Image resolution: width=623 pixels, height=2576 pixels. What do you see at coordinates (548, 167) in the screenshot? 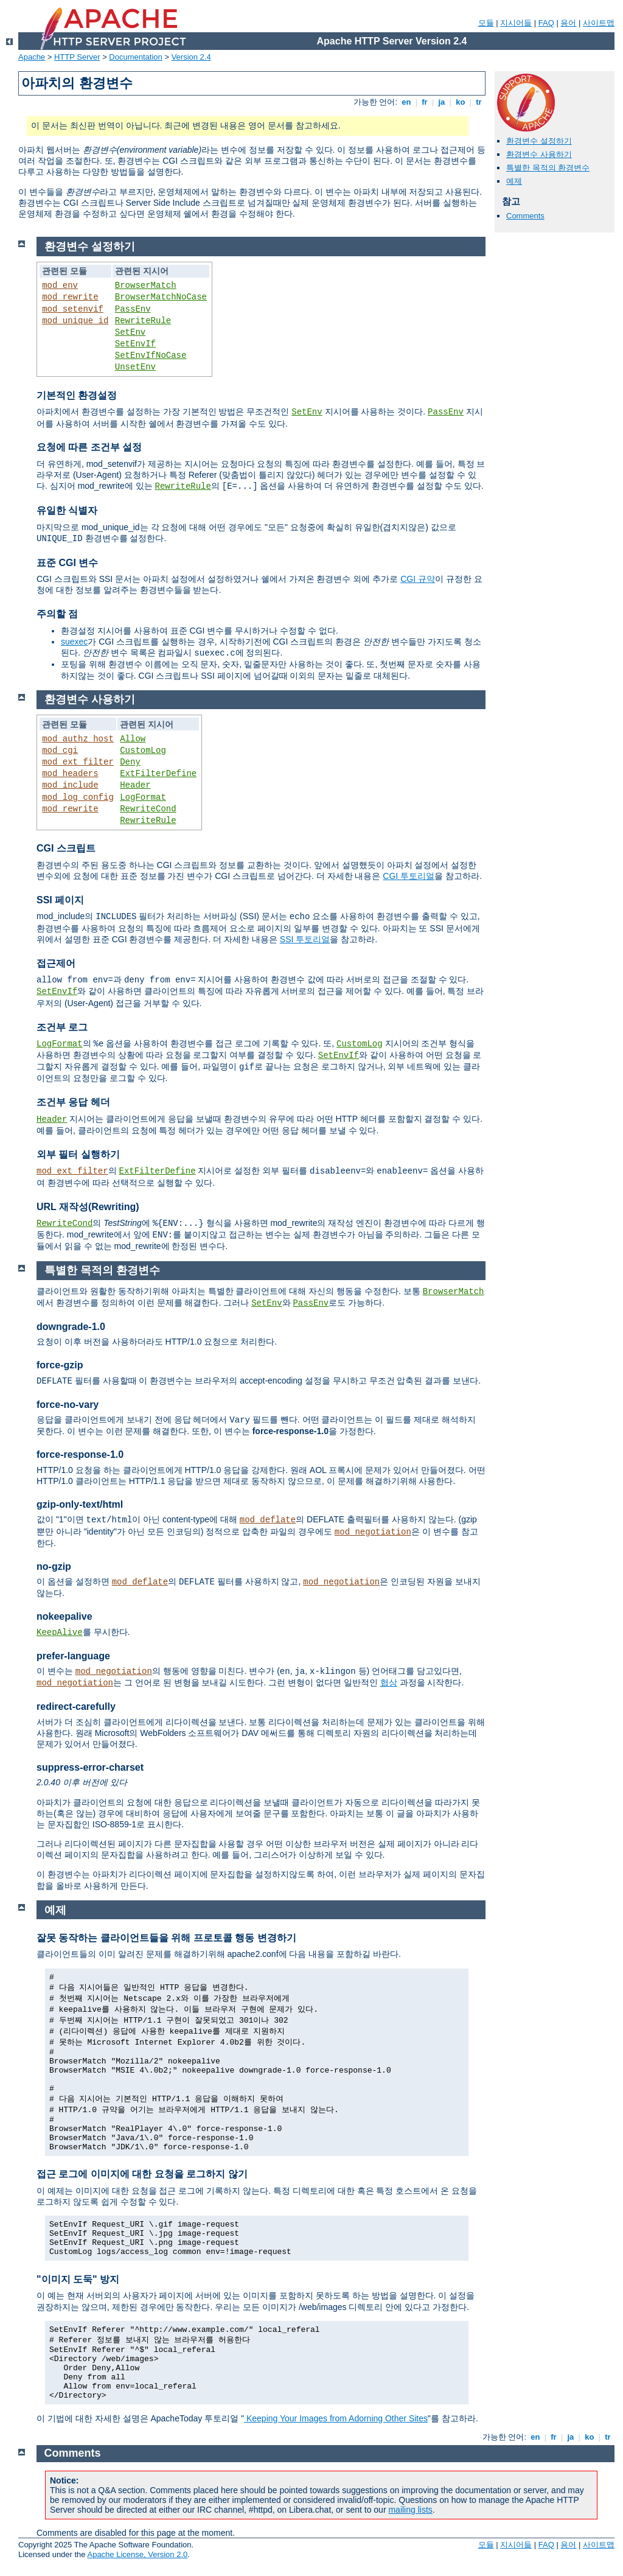
I see `특별한 목적의 환경변수` at bounding box center [548, 167].